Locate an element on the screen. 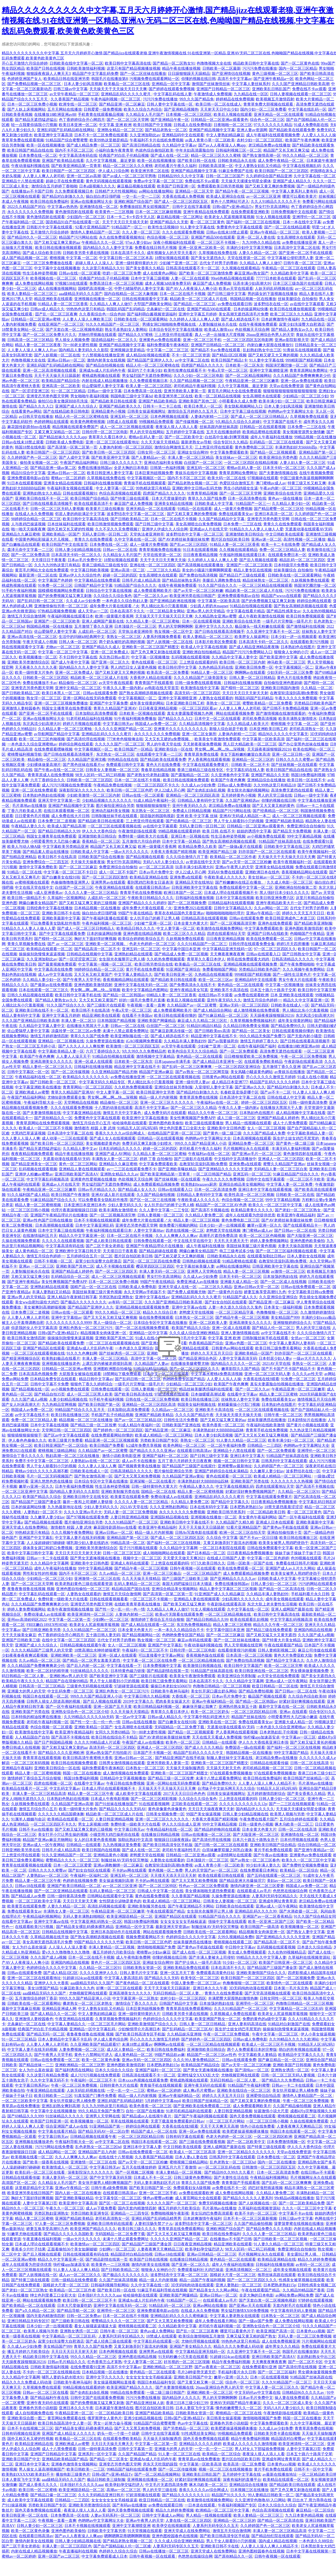 The height and width of the screenshot is (2576, 336). 美女隐私视频网站入口 is located at coordinates (243, 406).